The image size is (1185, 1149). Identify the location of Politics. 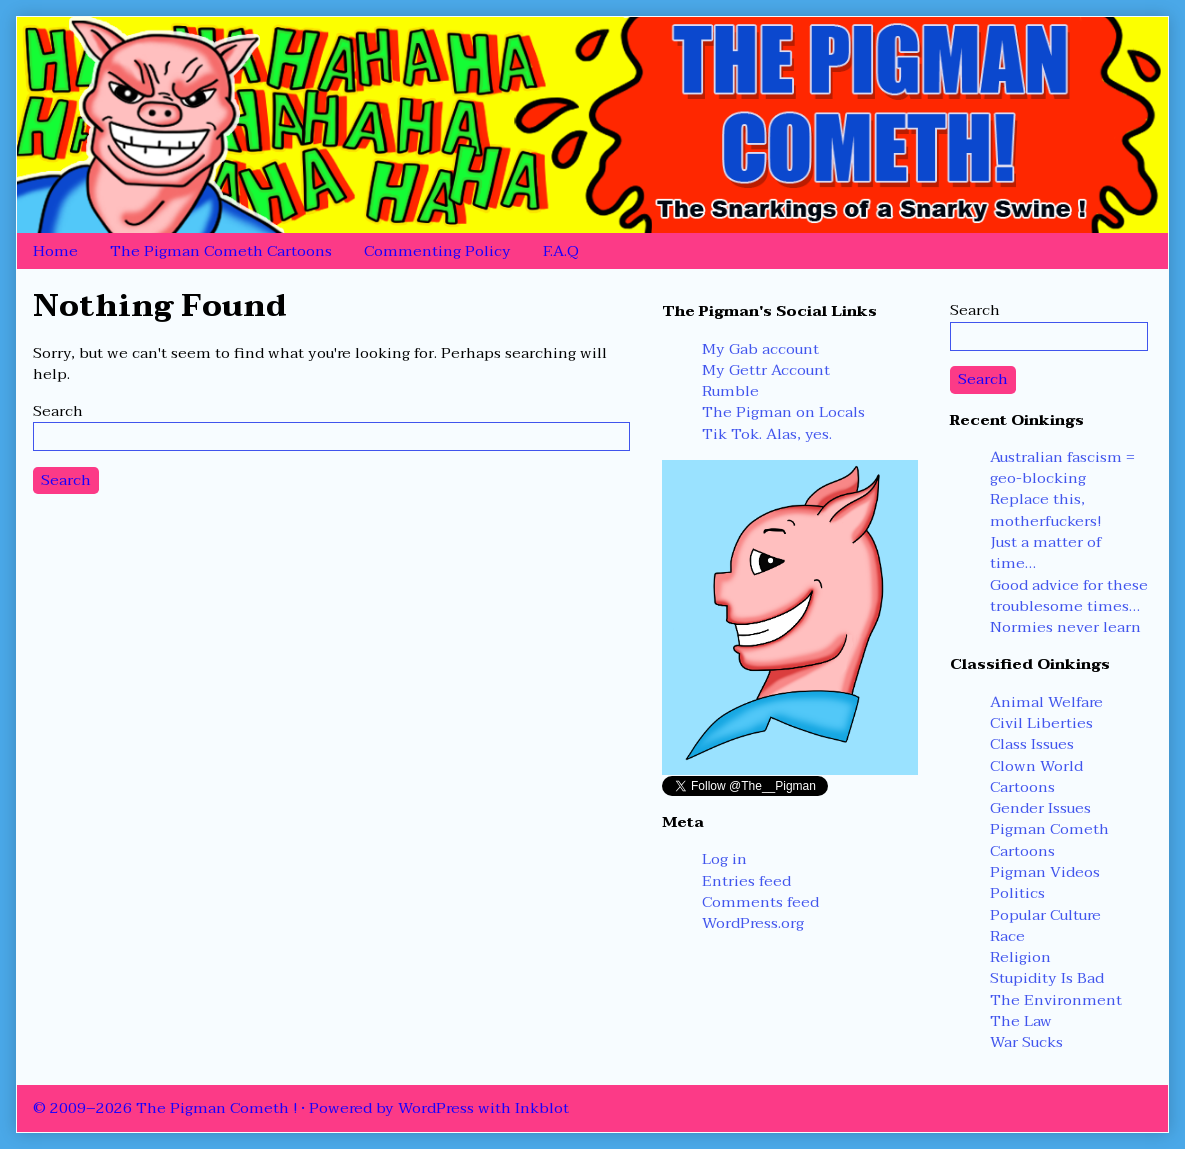
(1017, 893).